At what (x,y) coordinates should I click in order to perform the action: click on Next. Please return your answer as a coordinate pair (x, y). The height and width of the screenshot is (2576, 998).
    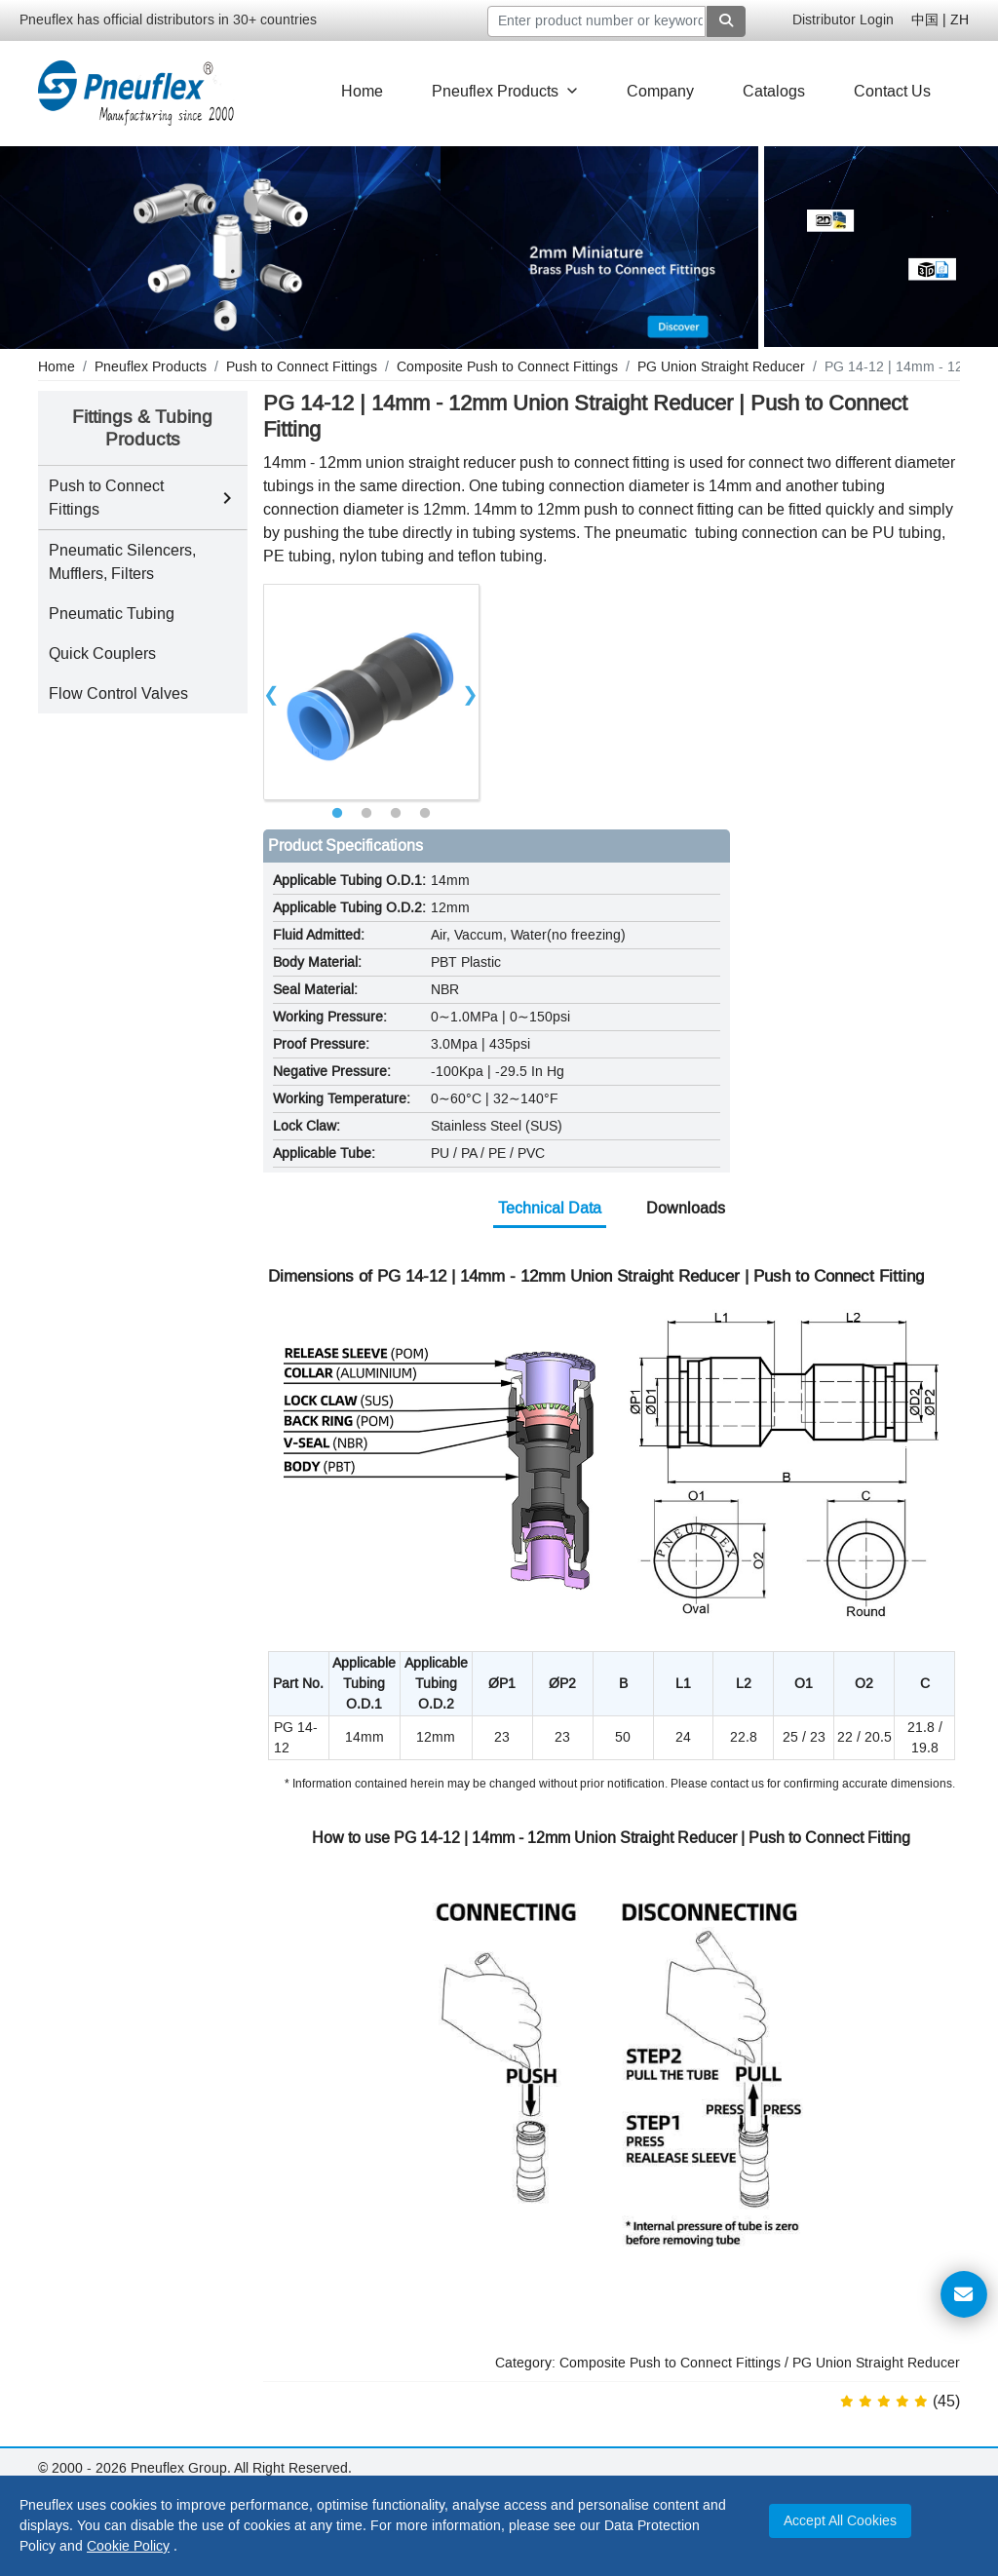
    Looking at the image, I should click on (470, 692).